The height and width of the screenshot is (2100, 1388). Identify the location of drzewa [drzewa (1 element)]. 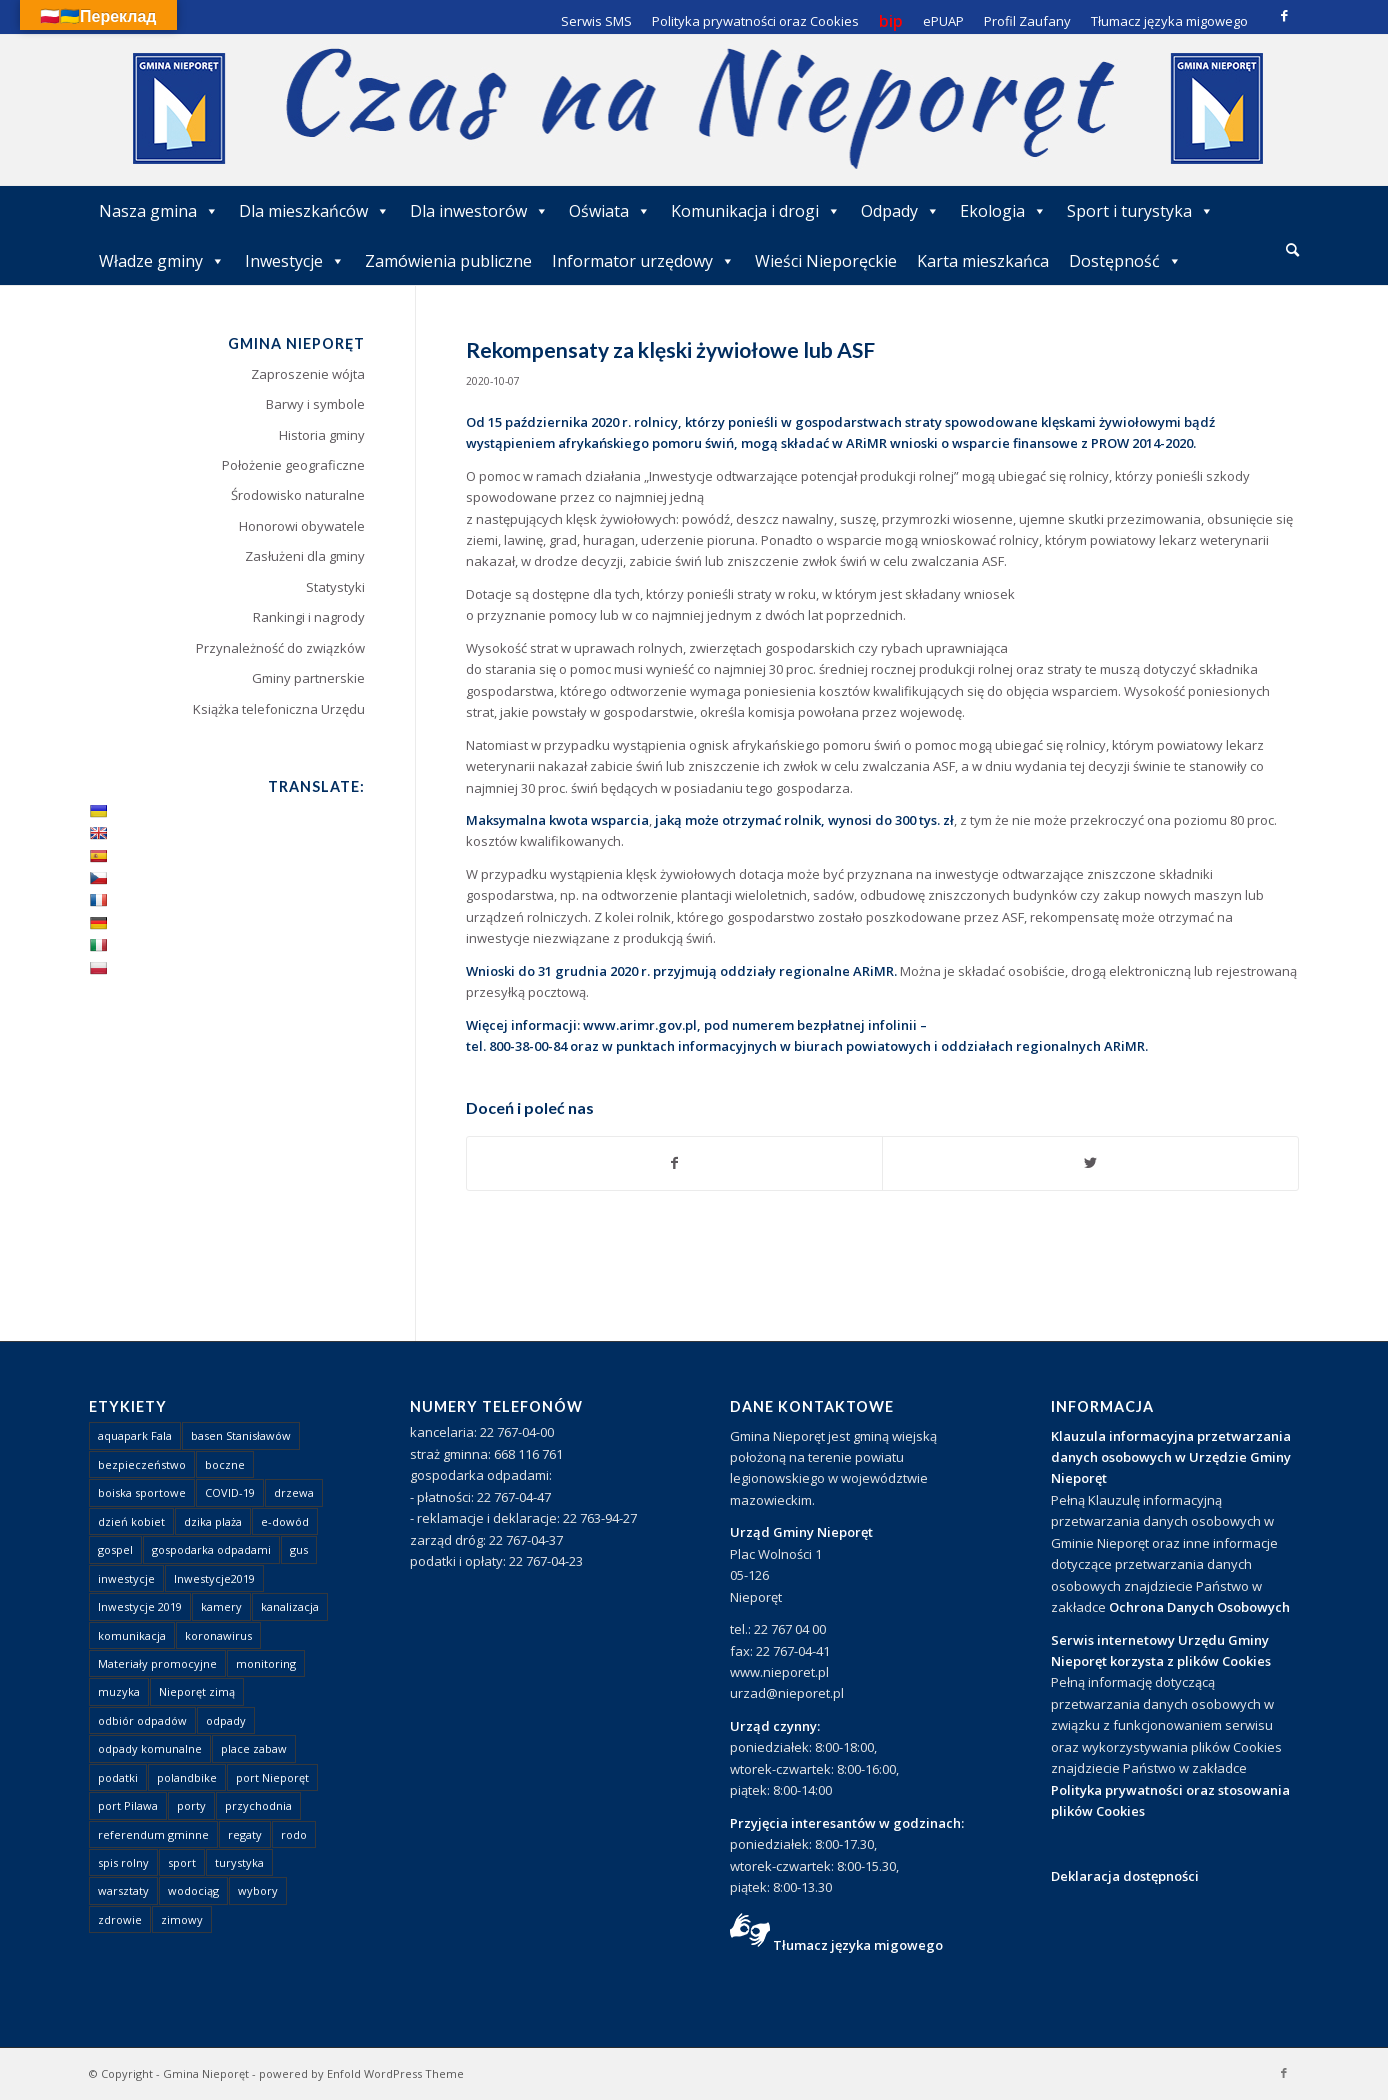
(294, 1492).